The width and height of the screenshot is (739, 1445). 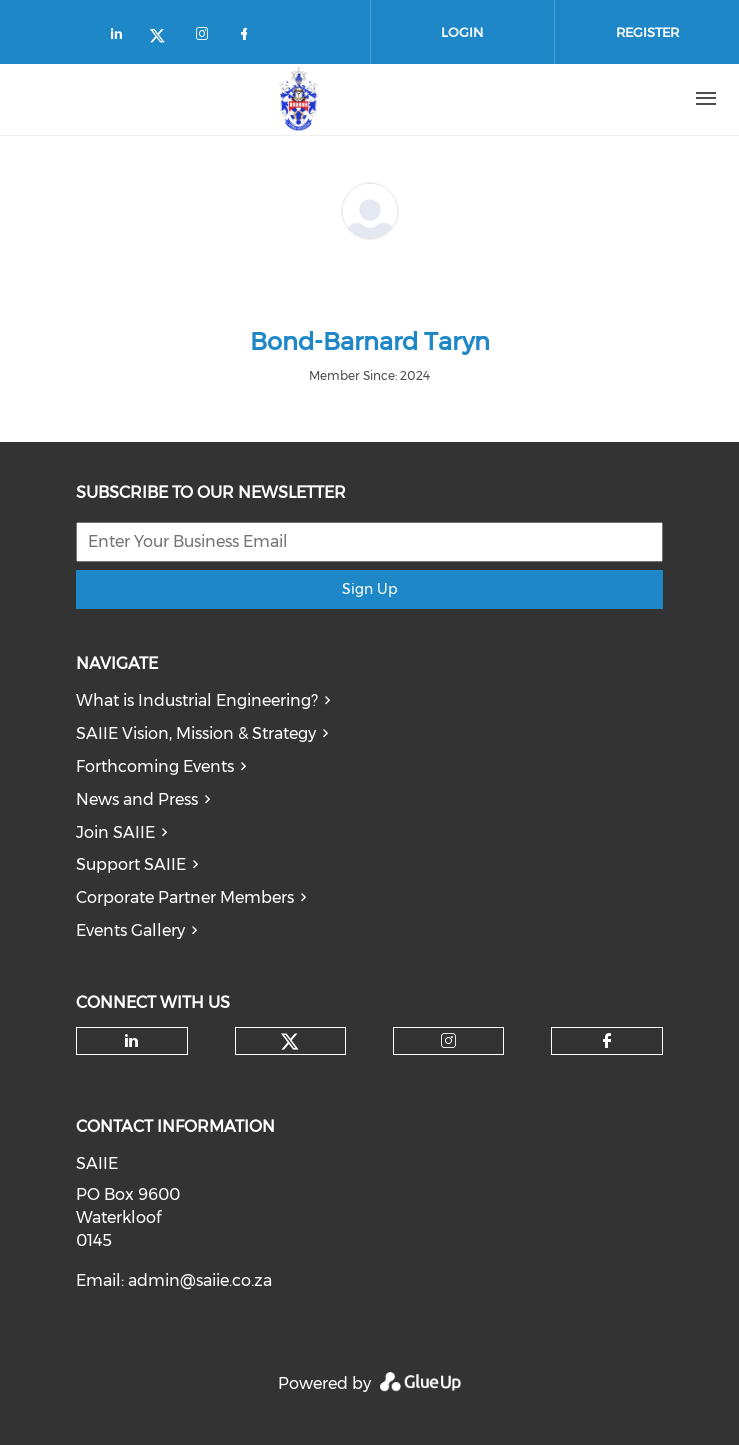 I want to click on What is Industrial Engineering?, so click(x=197, y=700).